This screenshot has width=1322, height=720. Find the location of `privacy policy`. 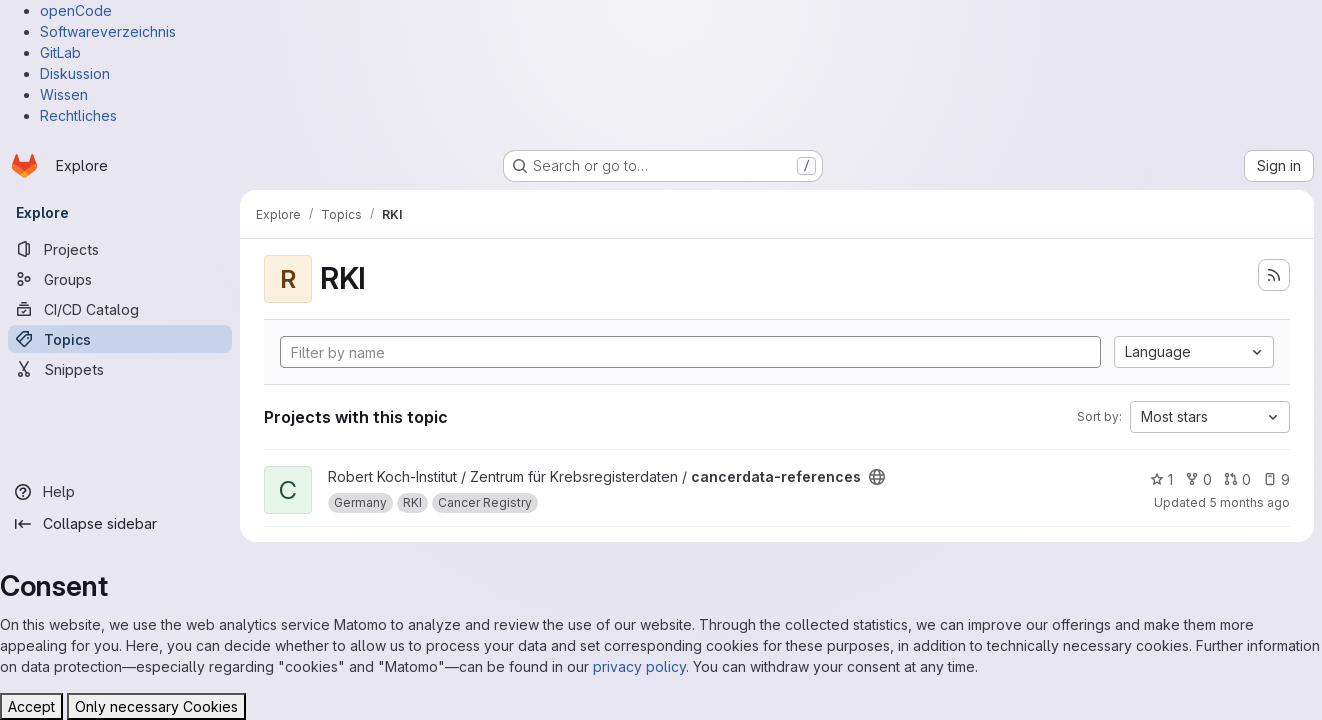

privacy policy is located at coordinates (639, 666).